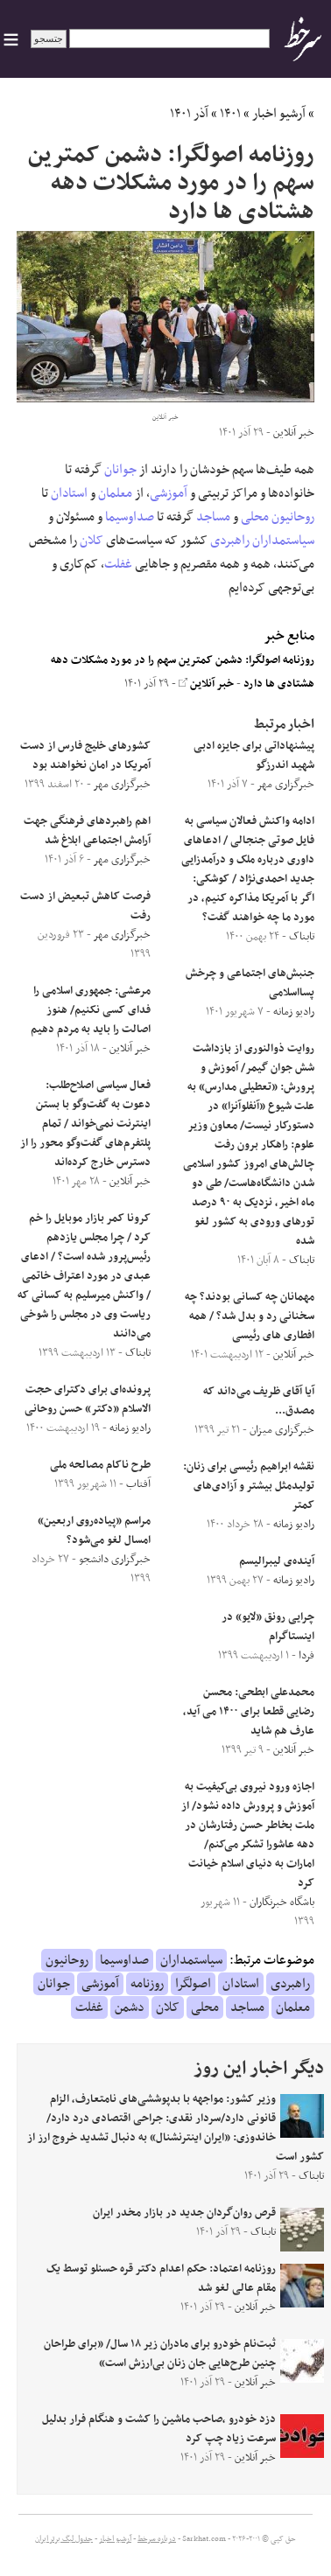  What do you see at coordinates (118, 564) in the screenshot?
I see `غفلت` at bounding box center [118, 564].